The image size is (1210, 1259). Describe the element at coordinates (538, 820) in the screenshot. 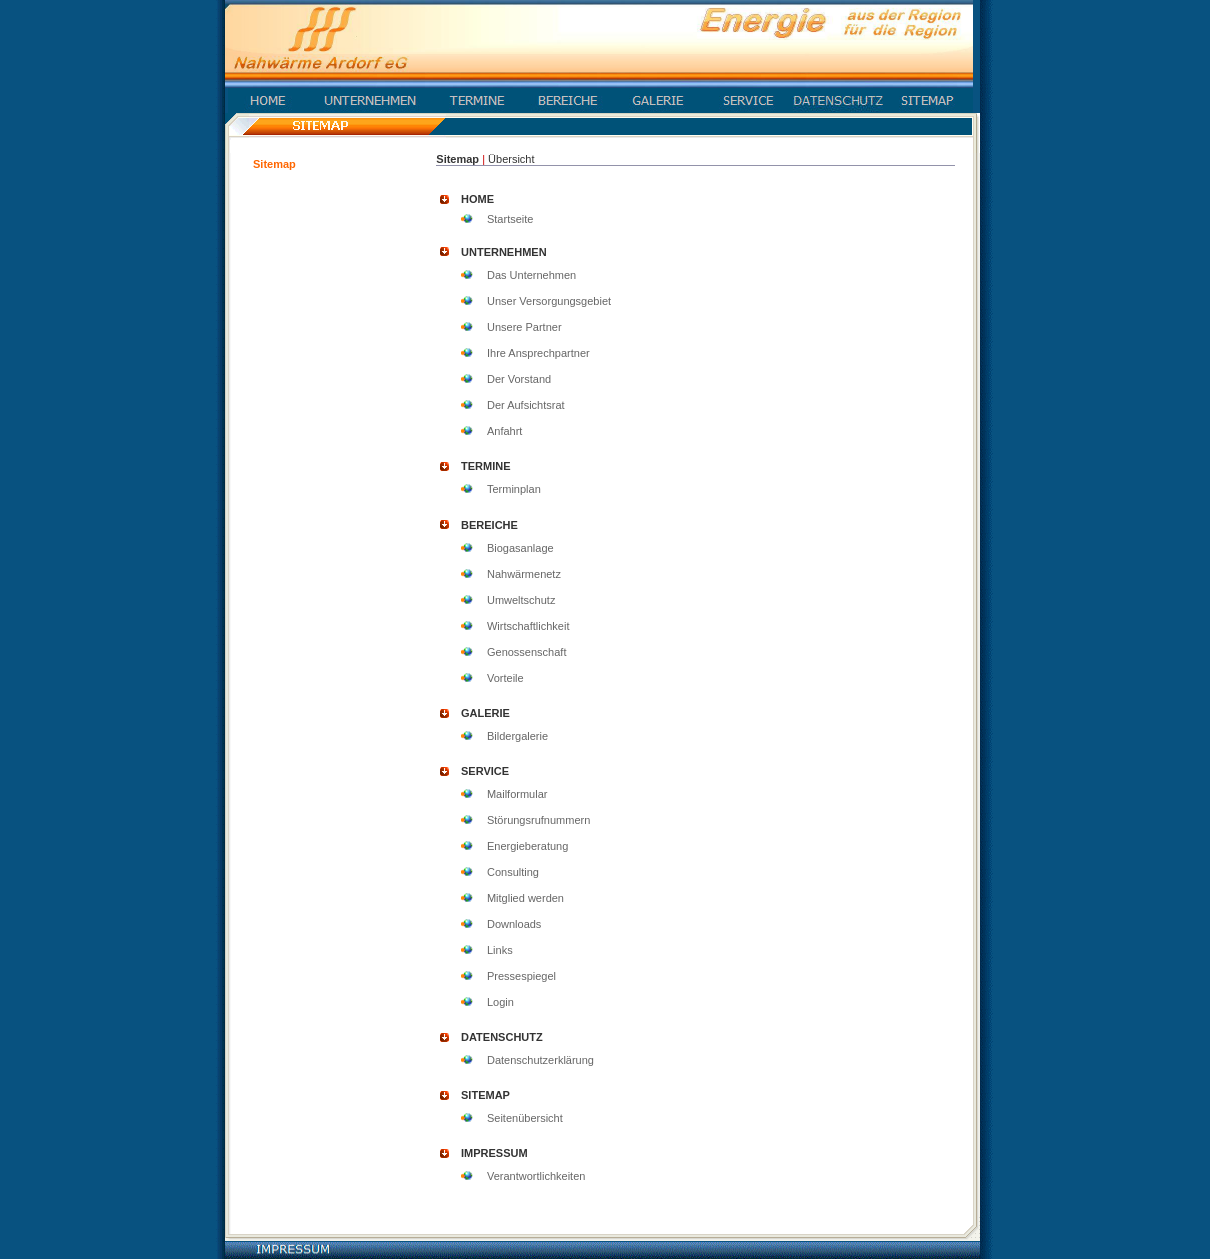

I see `Störungsrufnummern` at that location.